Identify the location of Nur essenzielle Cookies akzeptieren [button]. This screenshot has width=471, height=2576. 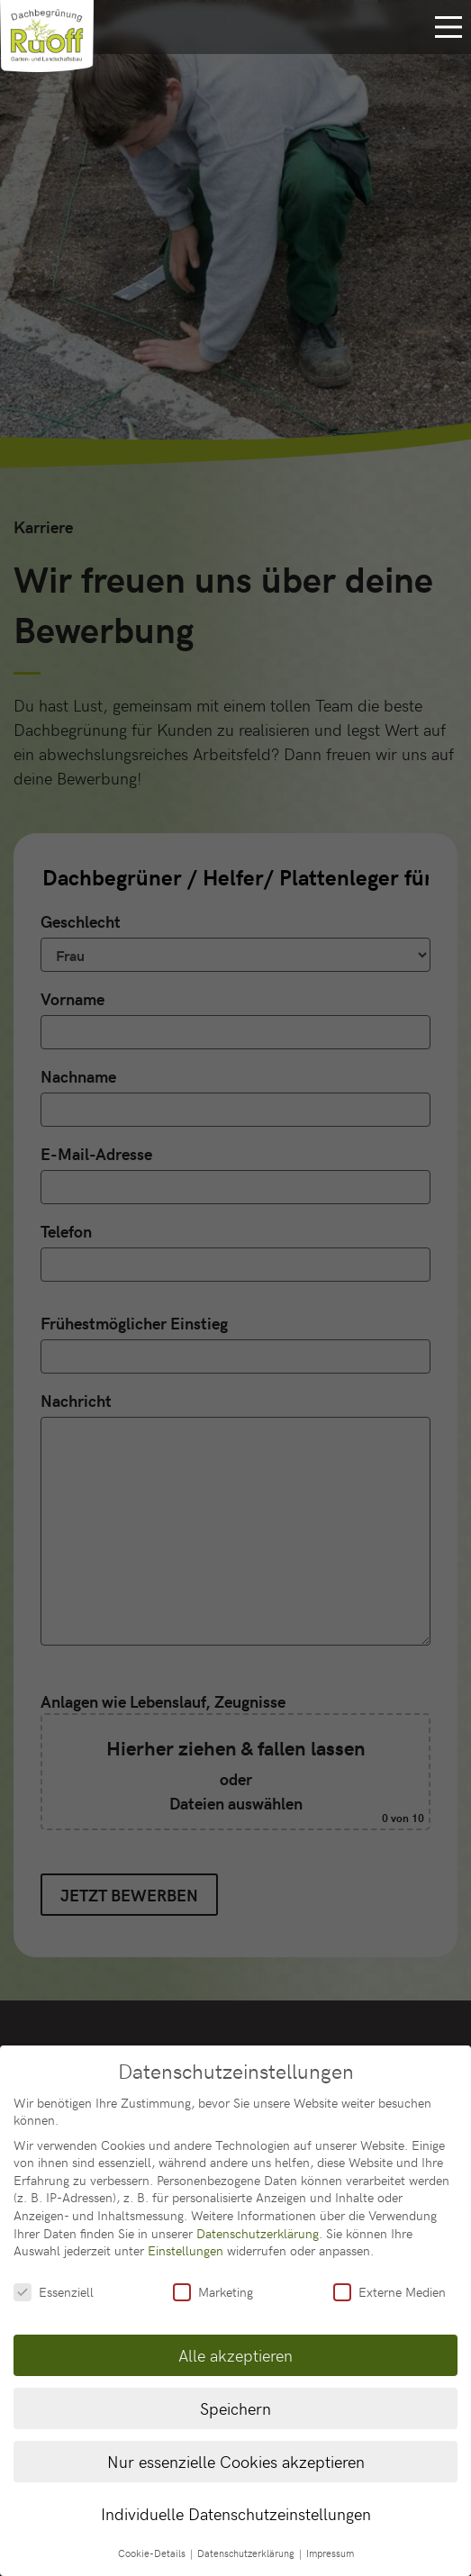
(236, 2443).